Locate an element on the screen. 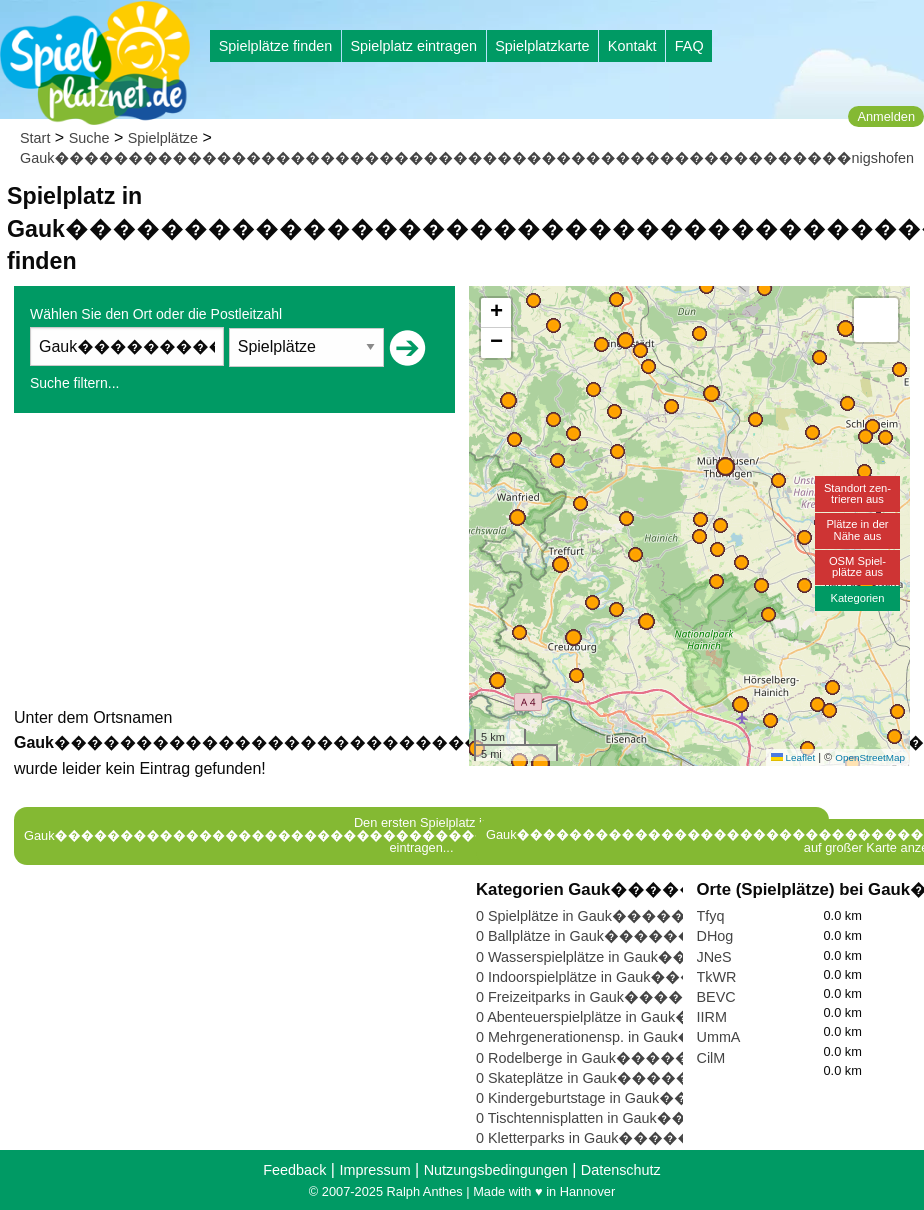 The height and width of the screenshot is (1210, 924). Wählen Sie den Ort oder die Postleitzahl is located at coordinates (156, 314).